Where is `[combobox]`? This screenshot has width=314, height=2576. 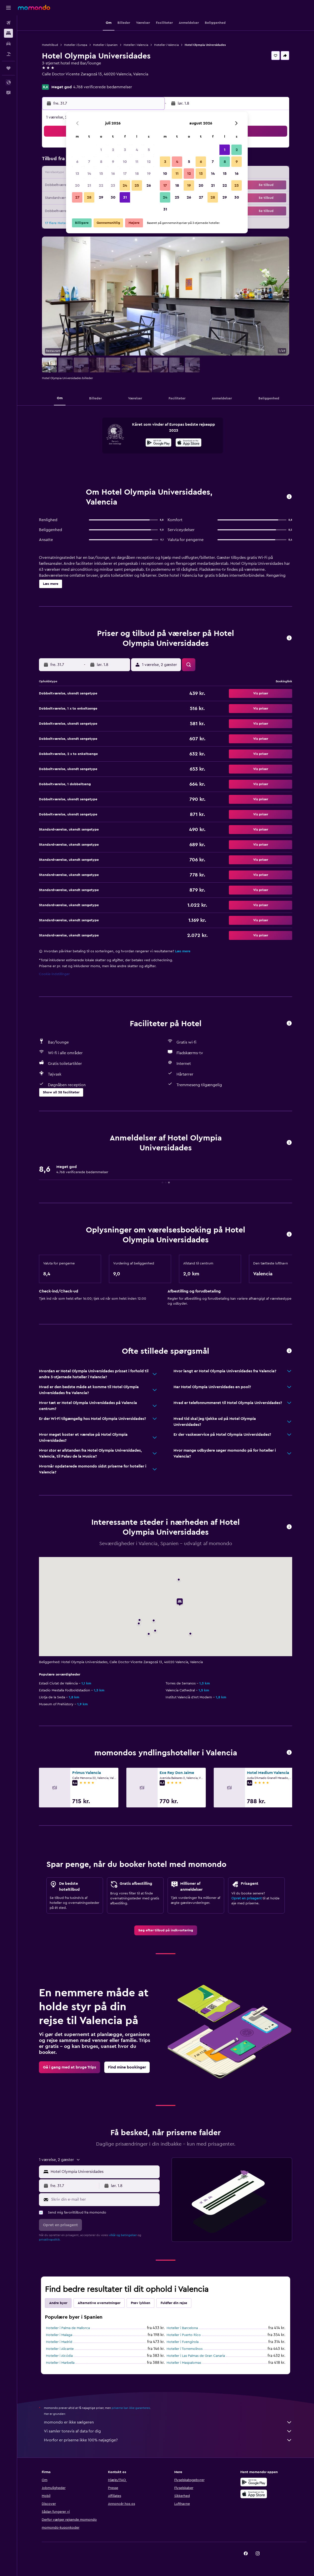
[combobox] is located at coordinates (103, 2171).